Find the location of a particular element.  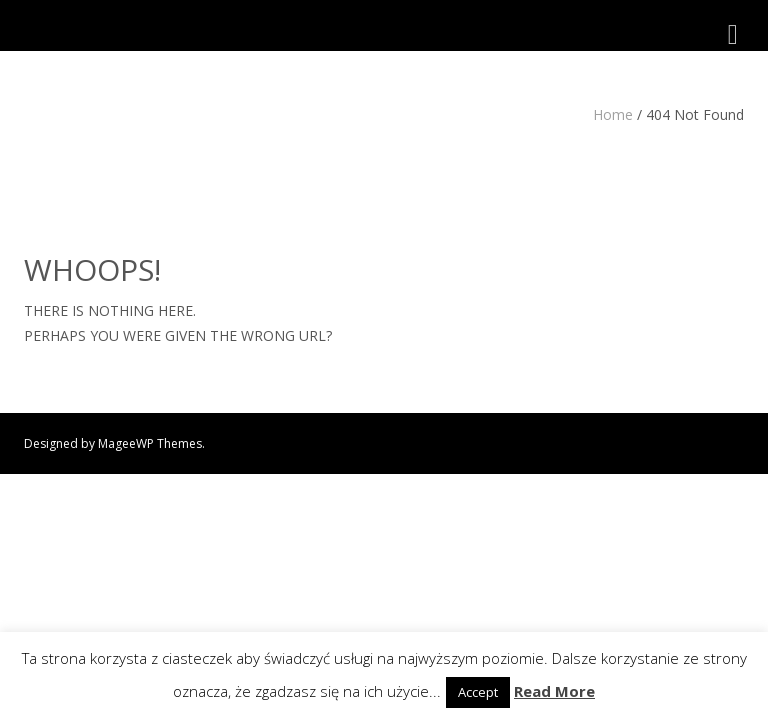

Read More is located at coordinates (554, 691).